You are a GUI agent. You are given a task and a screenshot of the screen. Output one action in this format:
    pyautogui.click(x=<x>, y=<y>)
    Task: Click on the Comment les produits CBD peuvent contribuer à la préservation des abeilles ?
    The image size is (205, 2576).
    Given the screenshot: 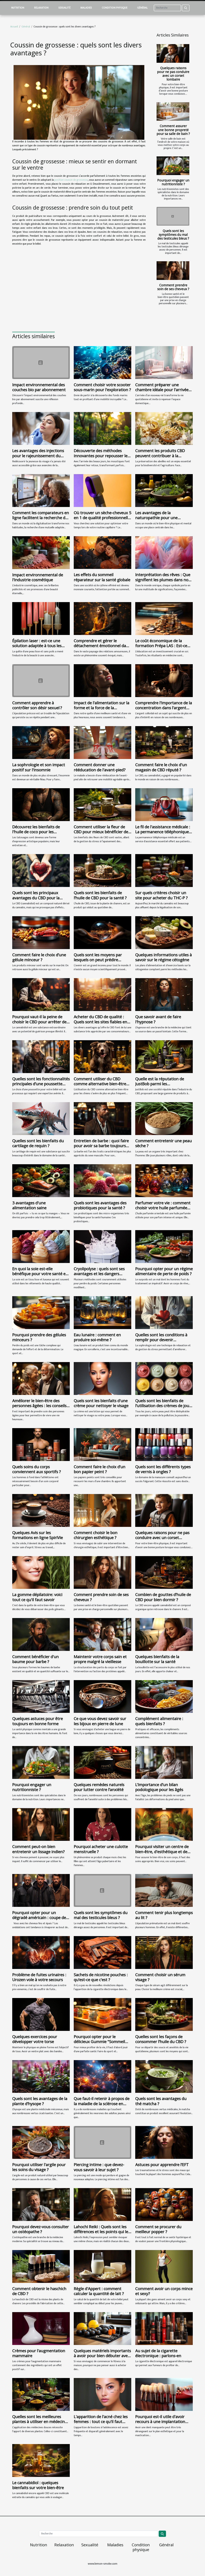 What is the action you would take?
    pyautogui.click(x=160, y=455)
    